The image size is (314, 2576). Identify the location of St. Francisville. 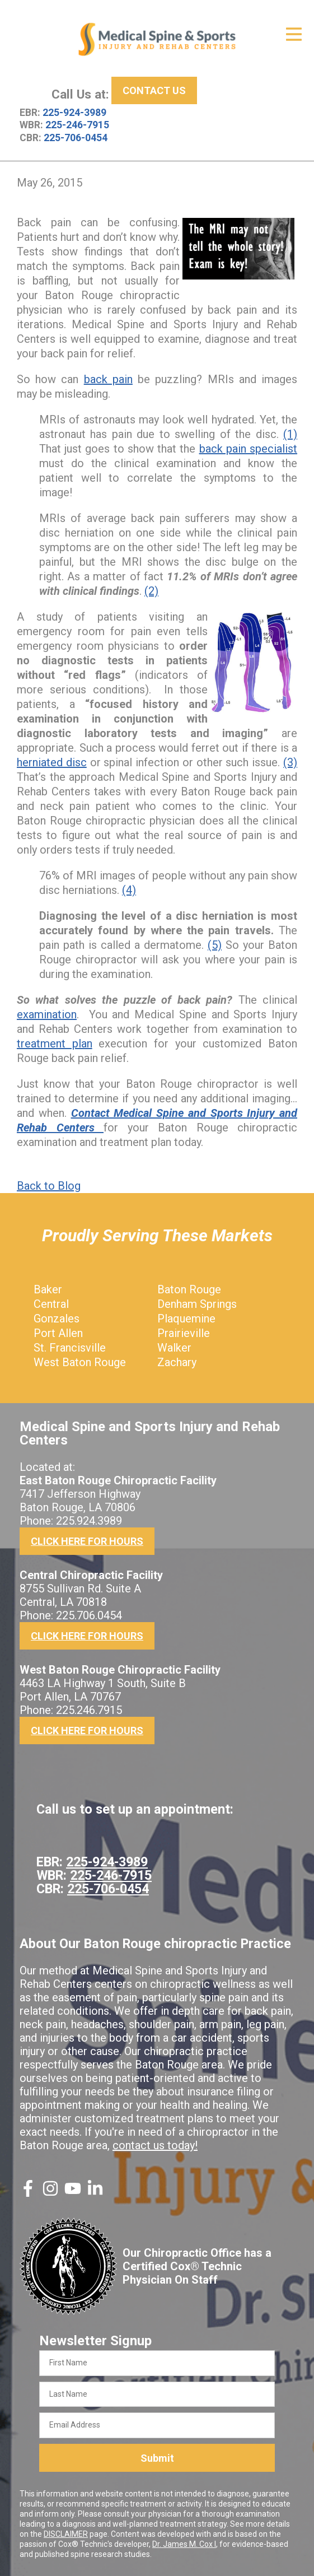
(70, 1347).